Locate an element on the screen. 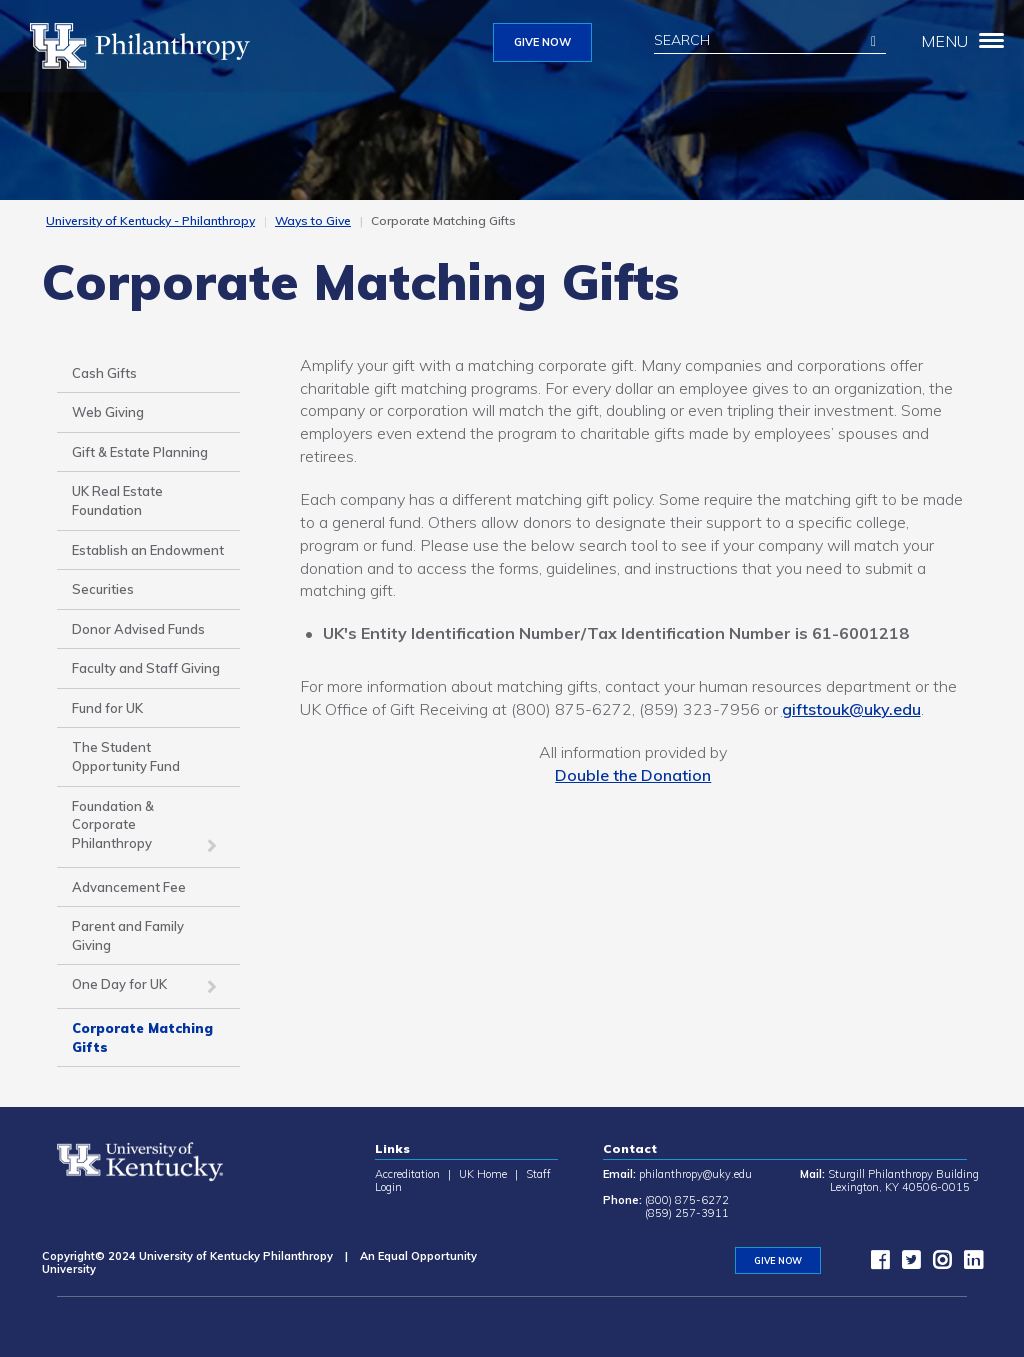 The width and height of the screenshot is (1024, 1357). (859) 257-3911 is located at coordinates (687, 1213).